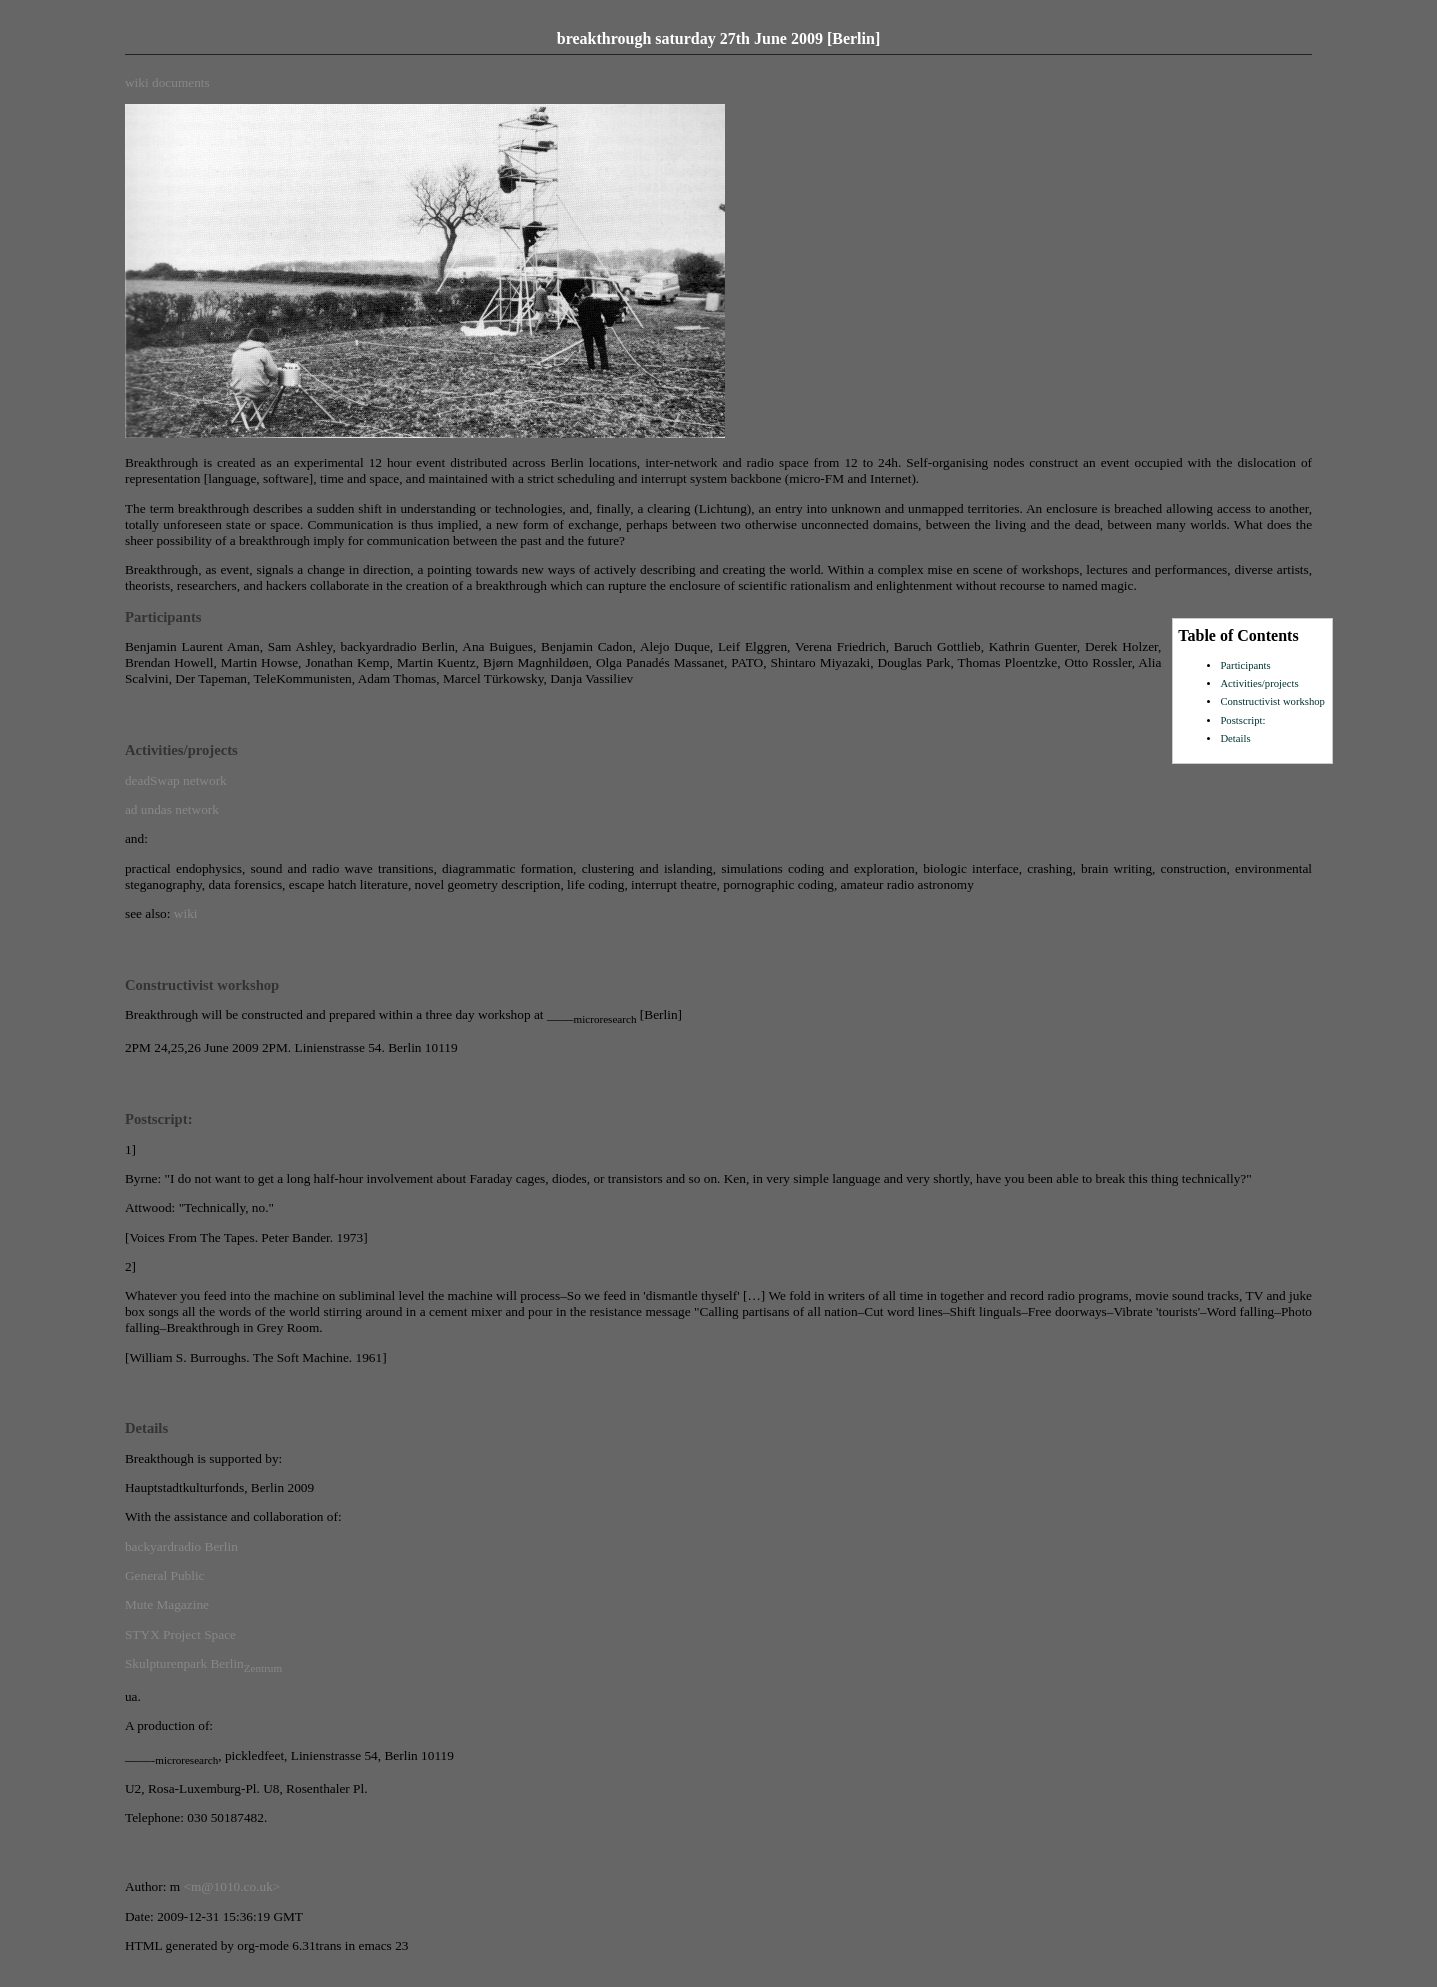 Image resolution: width=1437 pixels, height=1987 pixels. I want to click on deadSwap network, so click(176, 780).